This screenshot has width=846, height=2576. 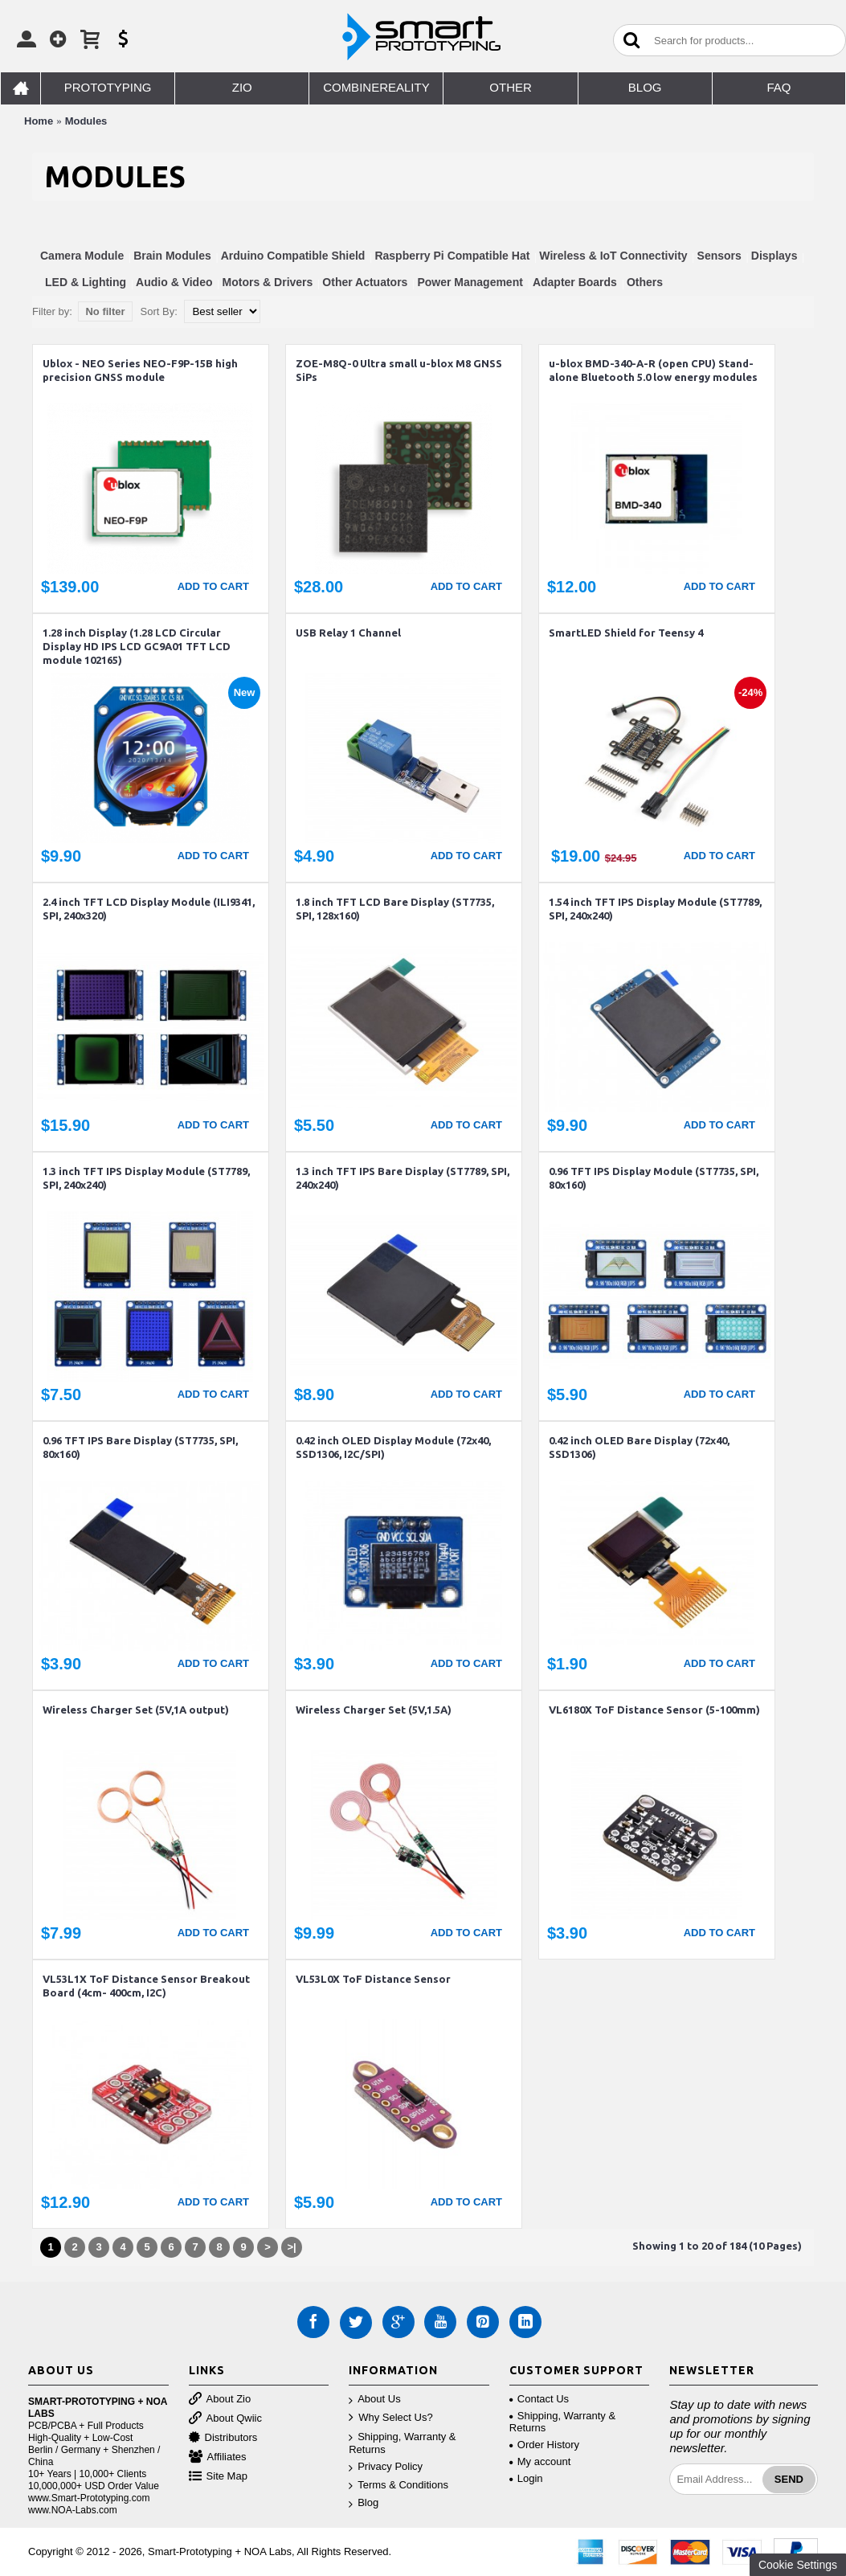 I want to click on 1.8 inch TFT LCD Bare Display (ST7735, SPI, 128x160), so click(x=395, y=908).